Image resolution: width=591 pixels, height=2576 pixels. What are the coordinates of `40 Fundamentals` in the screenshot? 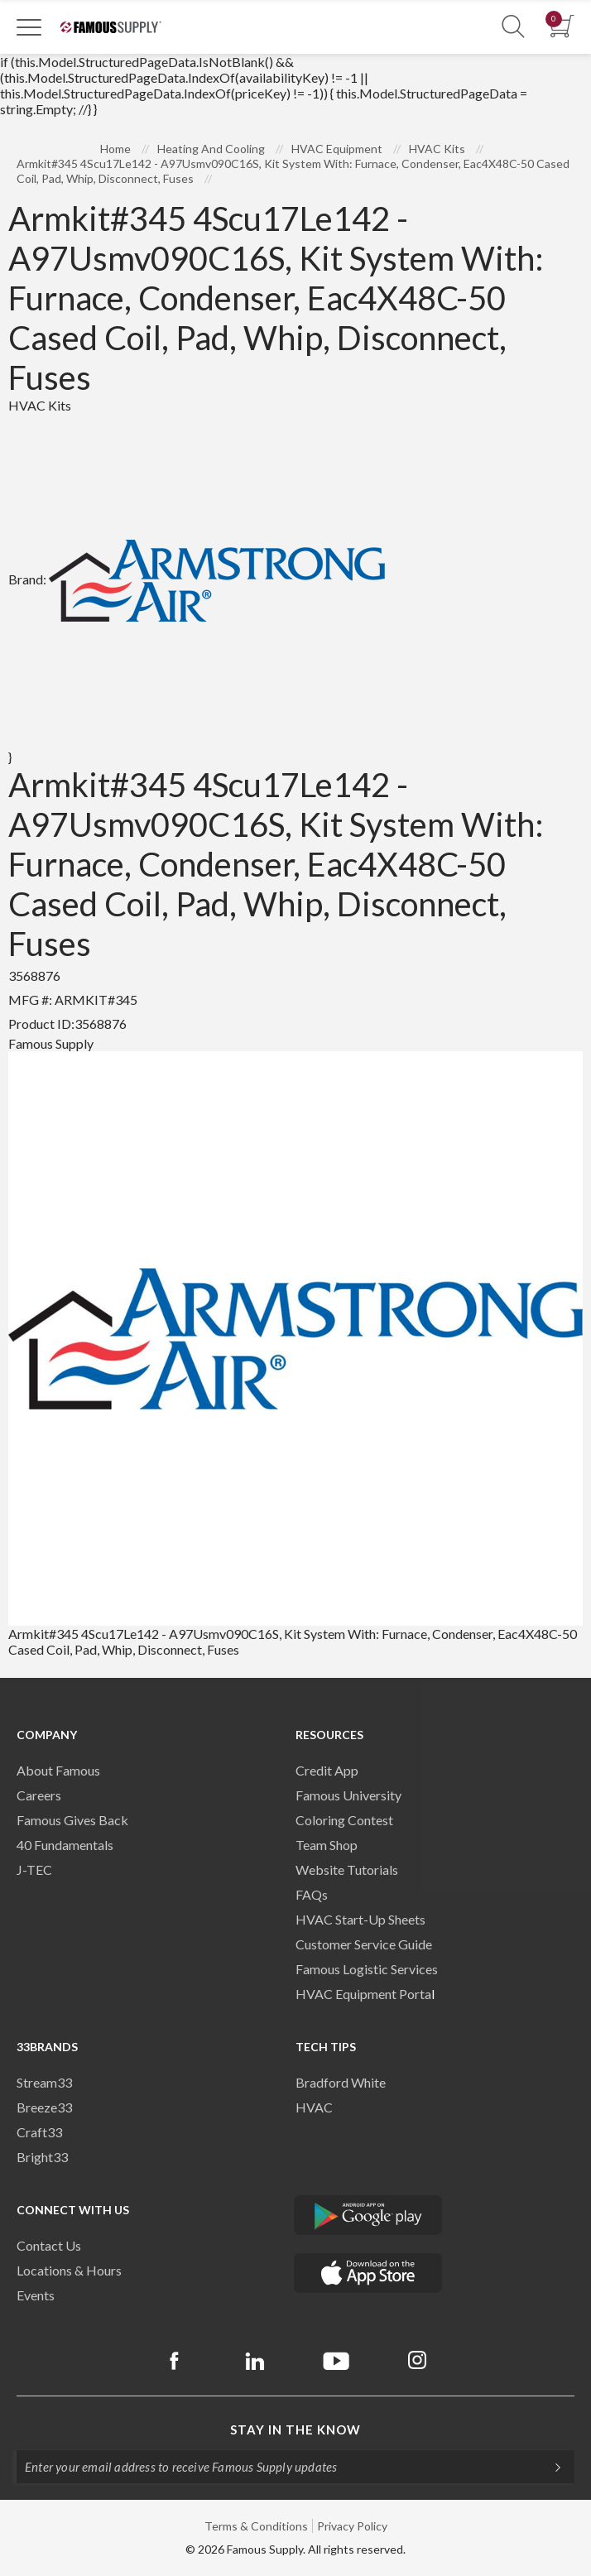 It's located at (65, 1845).